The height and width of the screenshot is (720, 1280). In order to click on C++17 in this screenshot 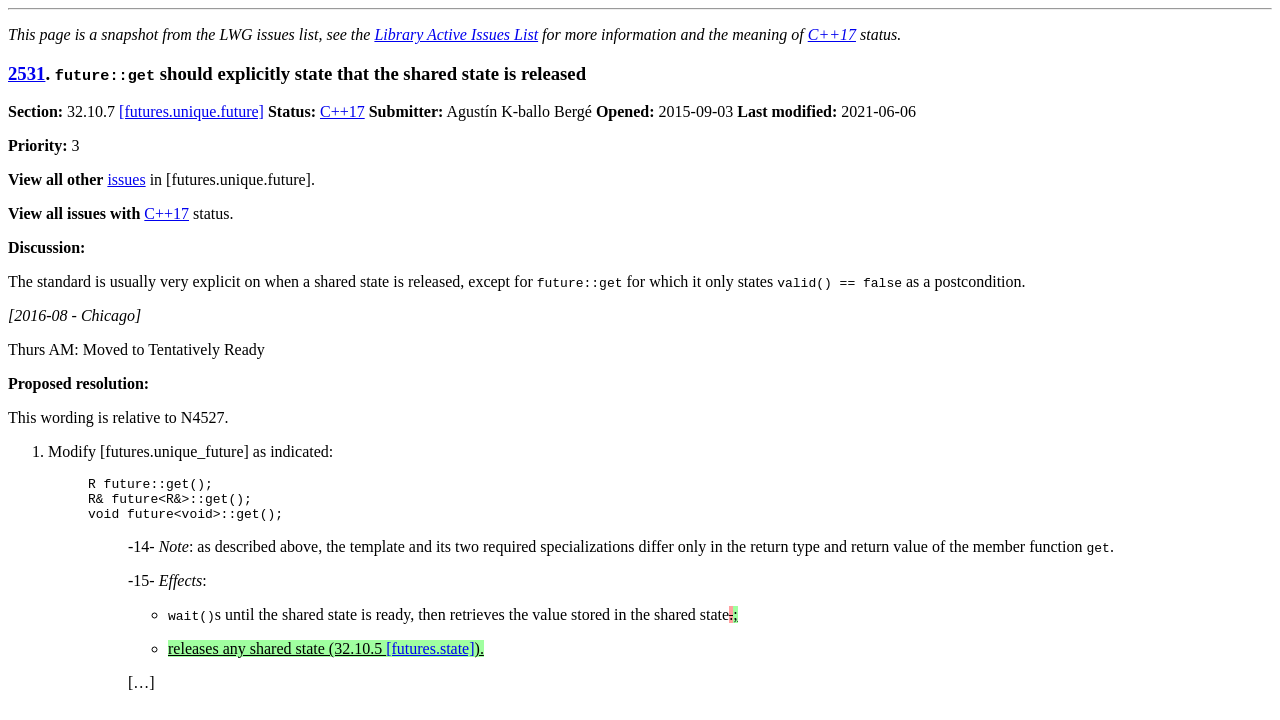, I will do `click(832, 34)`.